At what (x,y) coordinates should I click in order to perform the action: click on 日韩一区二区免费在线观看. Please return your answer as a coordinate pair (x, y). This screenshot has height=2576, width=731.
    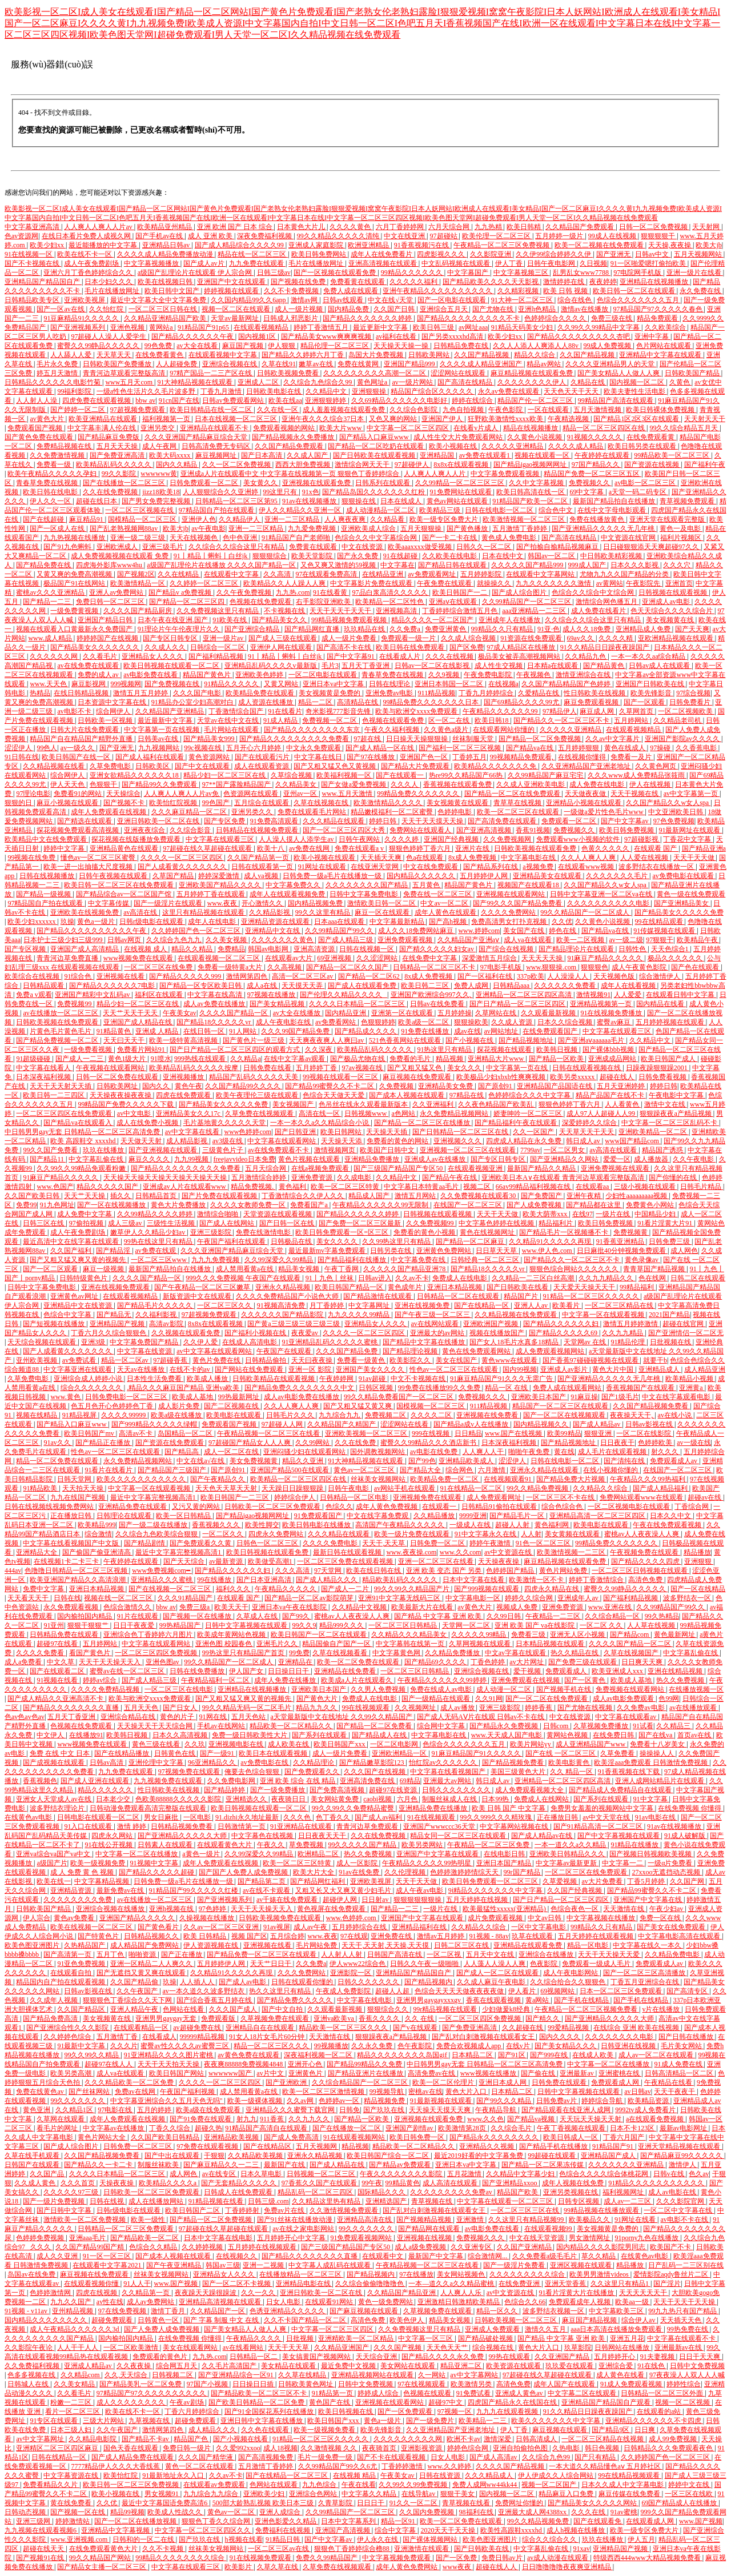
    Looking at the image, I should click on (118, 1077).